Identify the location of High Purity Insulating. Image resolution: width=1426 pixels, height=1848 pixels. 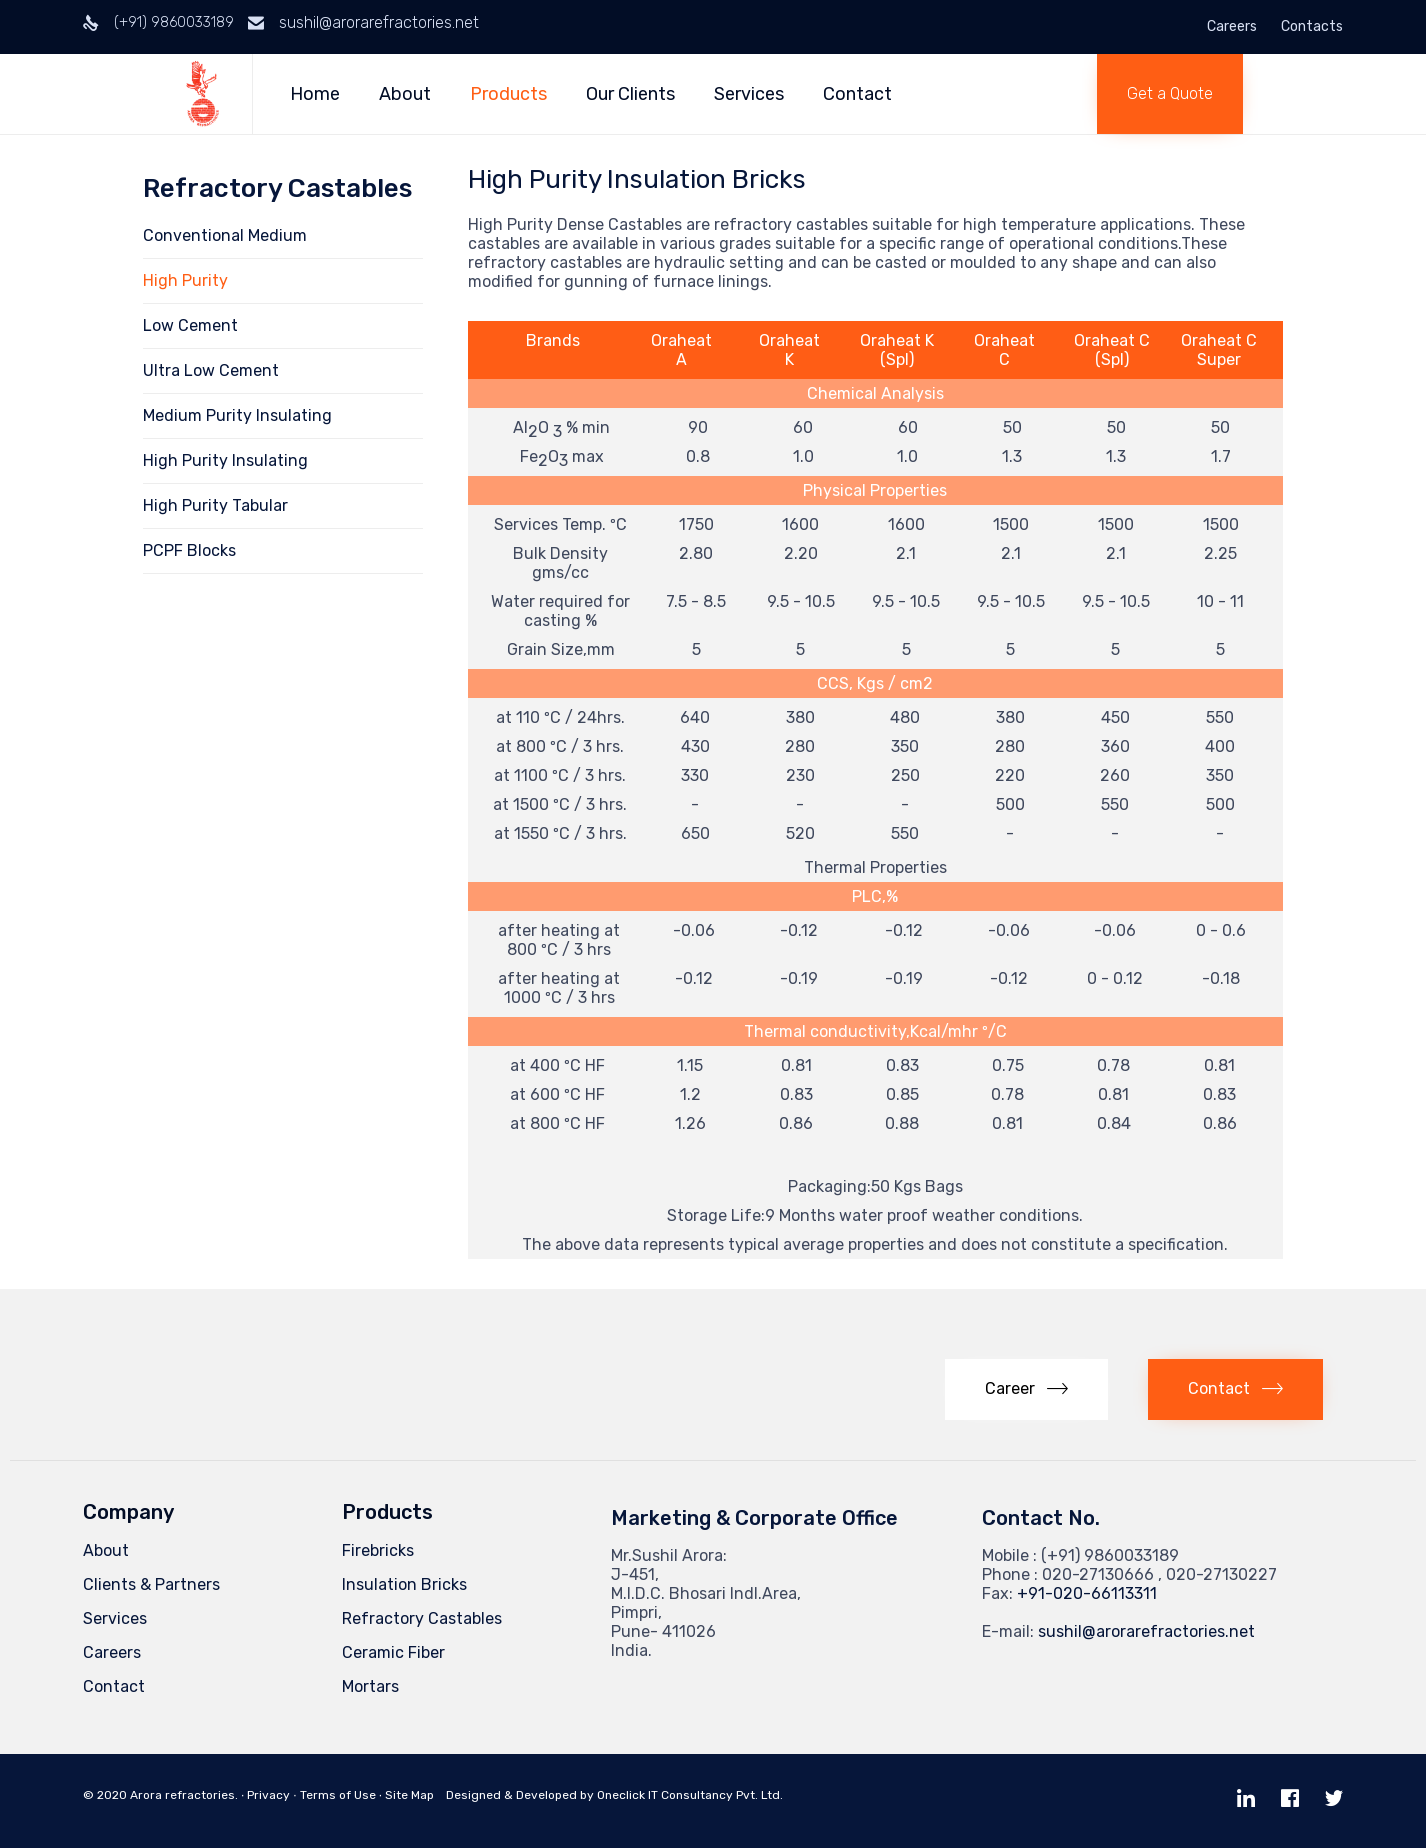
(225, 460).